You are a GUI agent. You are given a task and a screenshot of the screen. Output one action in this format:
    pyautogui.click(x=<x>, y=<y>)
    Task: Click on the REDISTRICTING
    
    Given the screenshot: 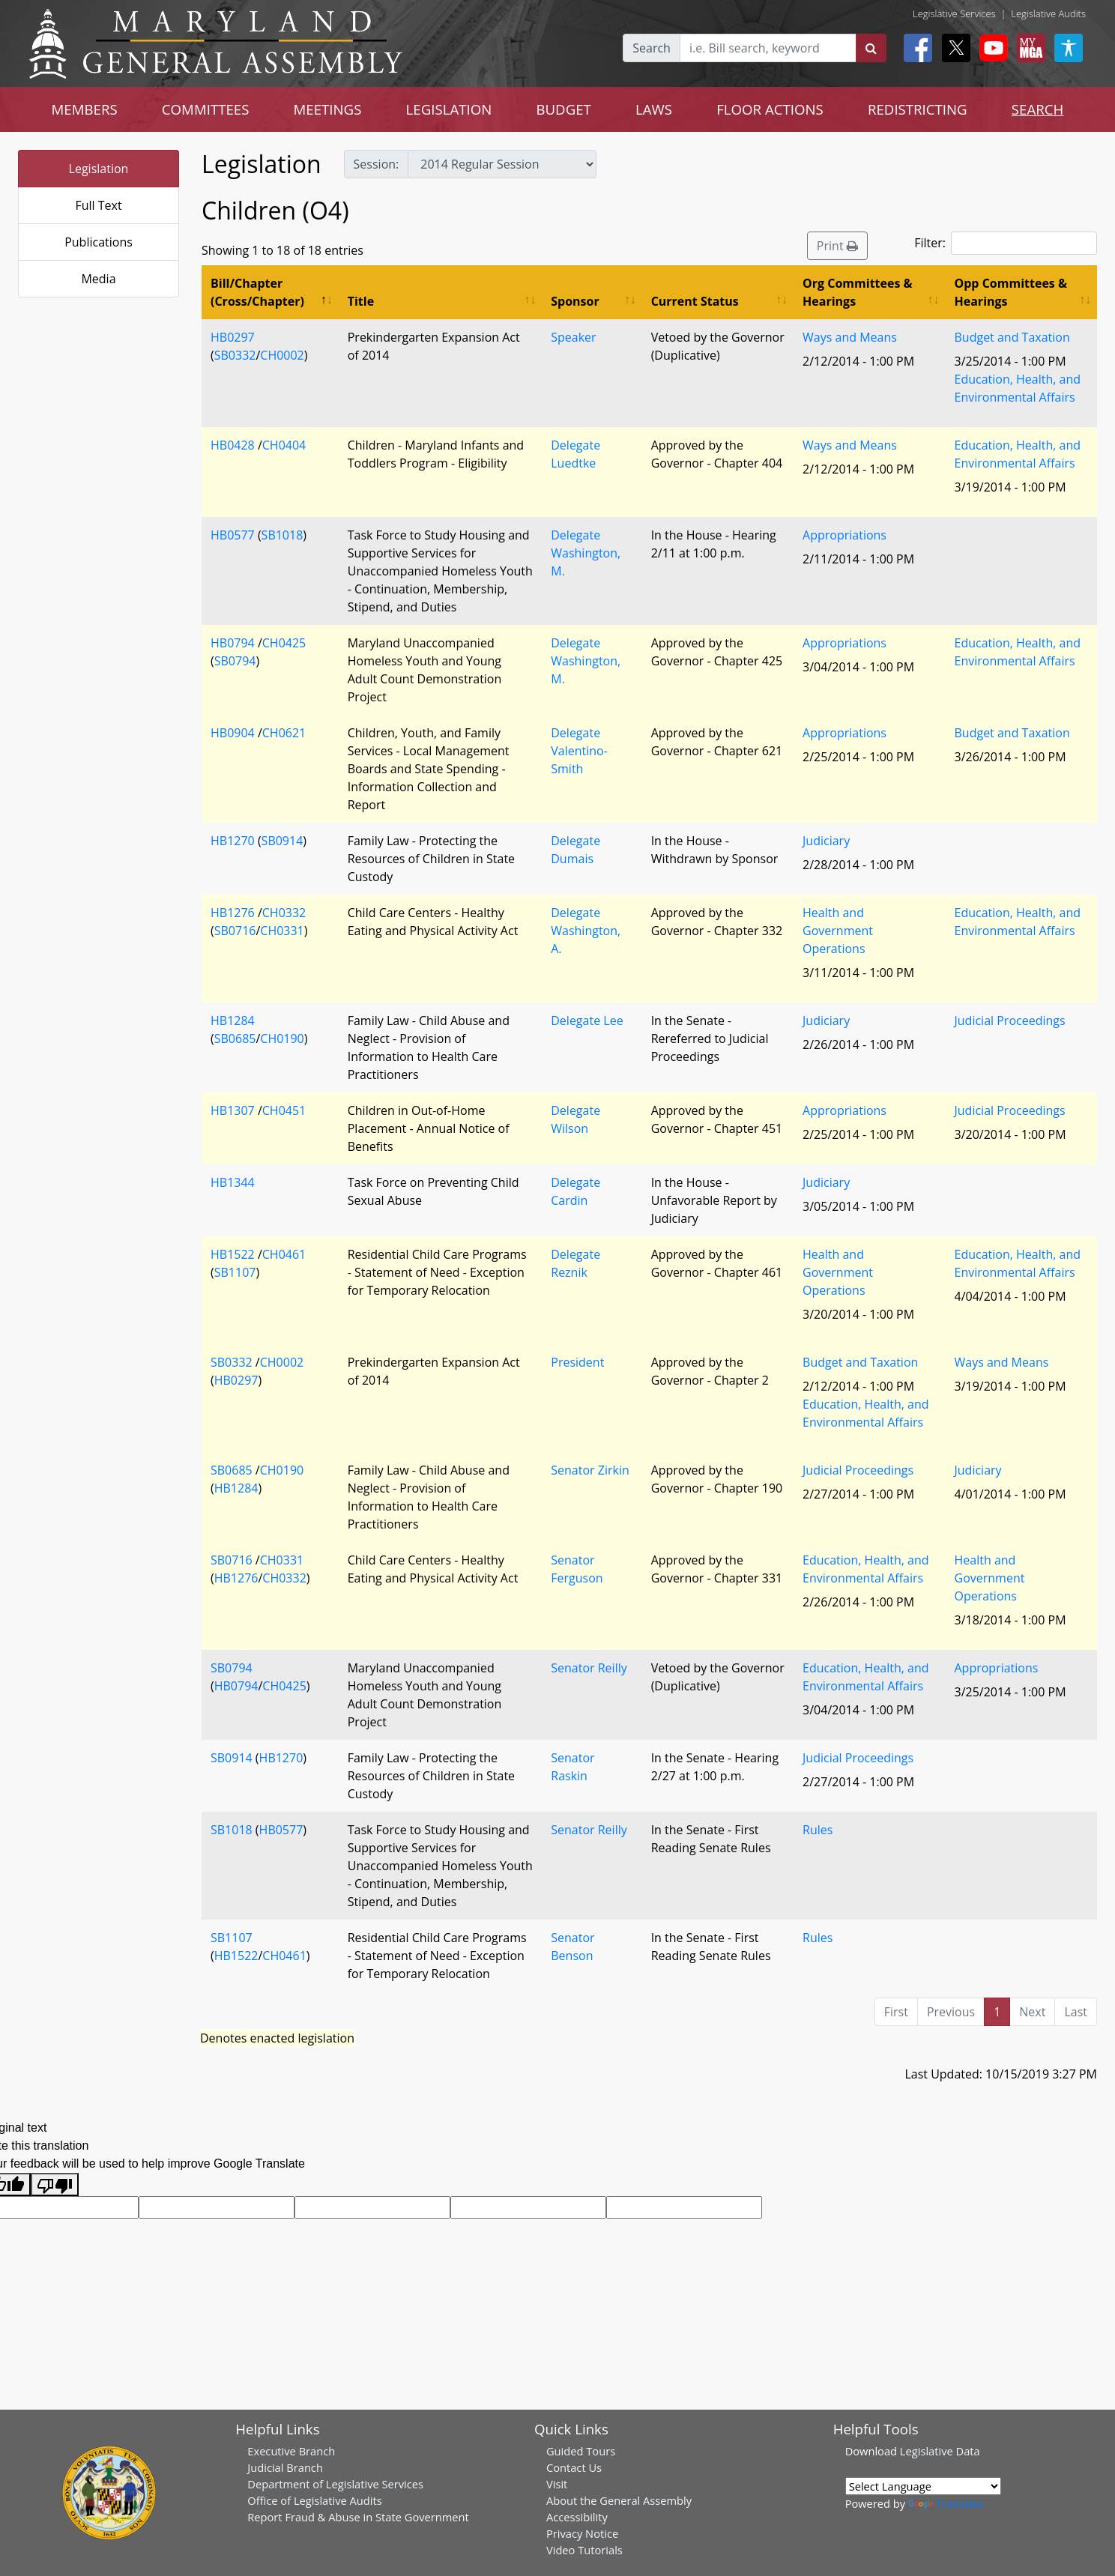 What is the action you would take?
    pyautogui.click(x=917, y=109)
    